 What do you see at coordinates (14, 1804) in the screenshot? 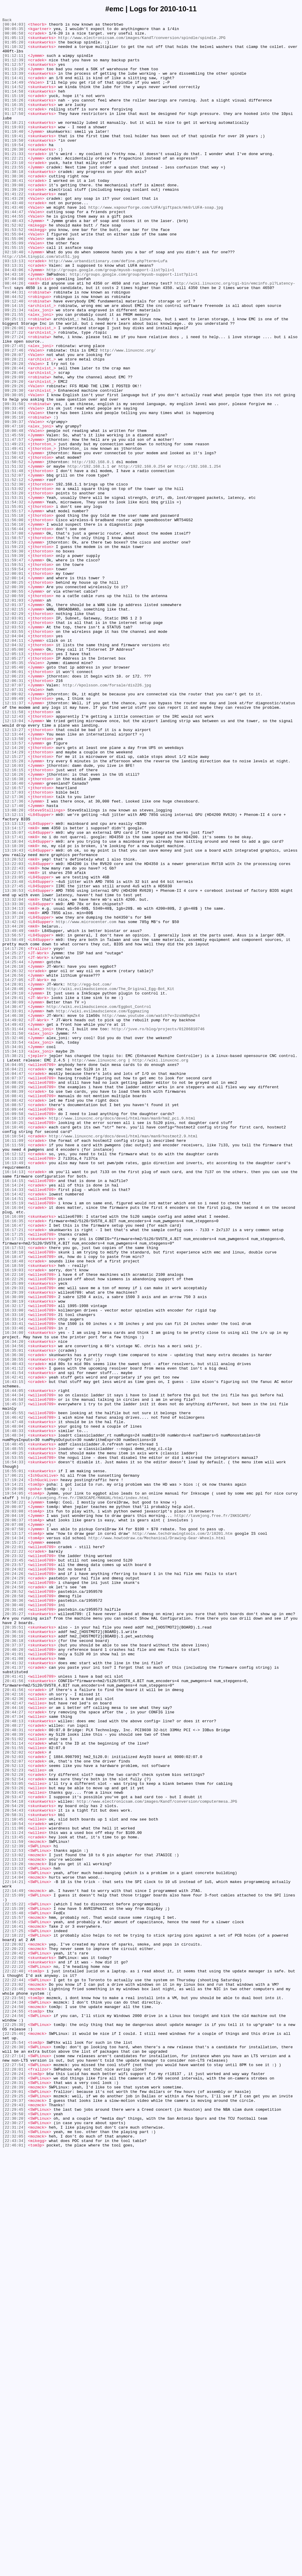
I see `[20:00:07]` at bounding box center [14, 1804].